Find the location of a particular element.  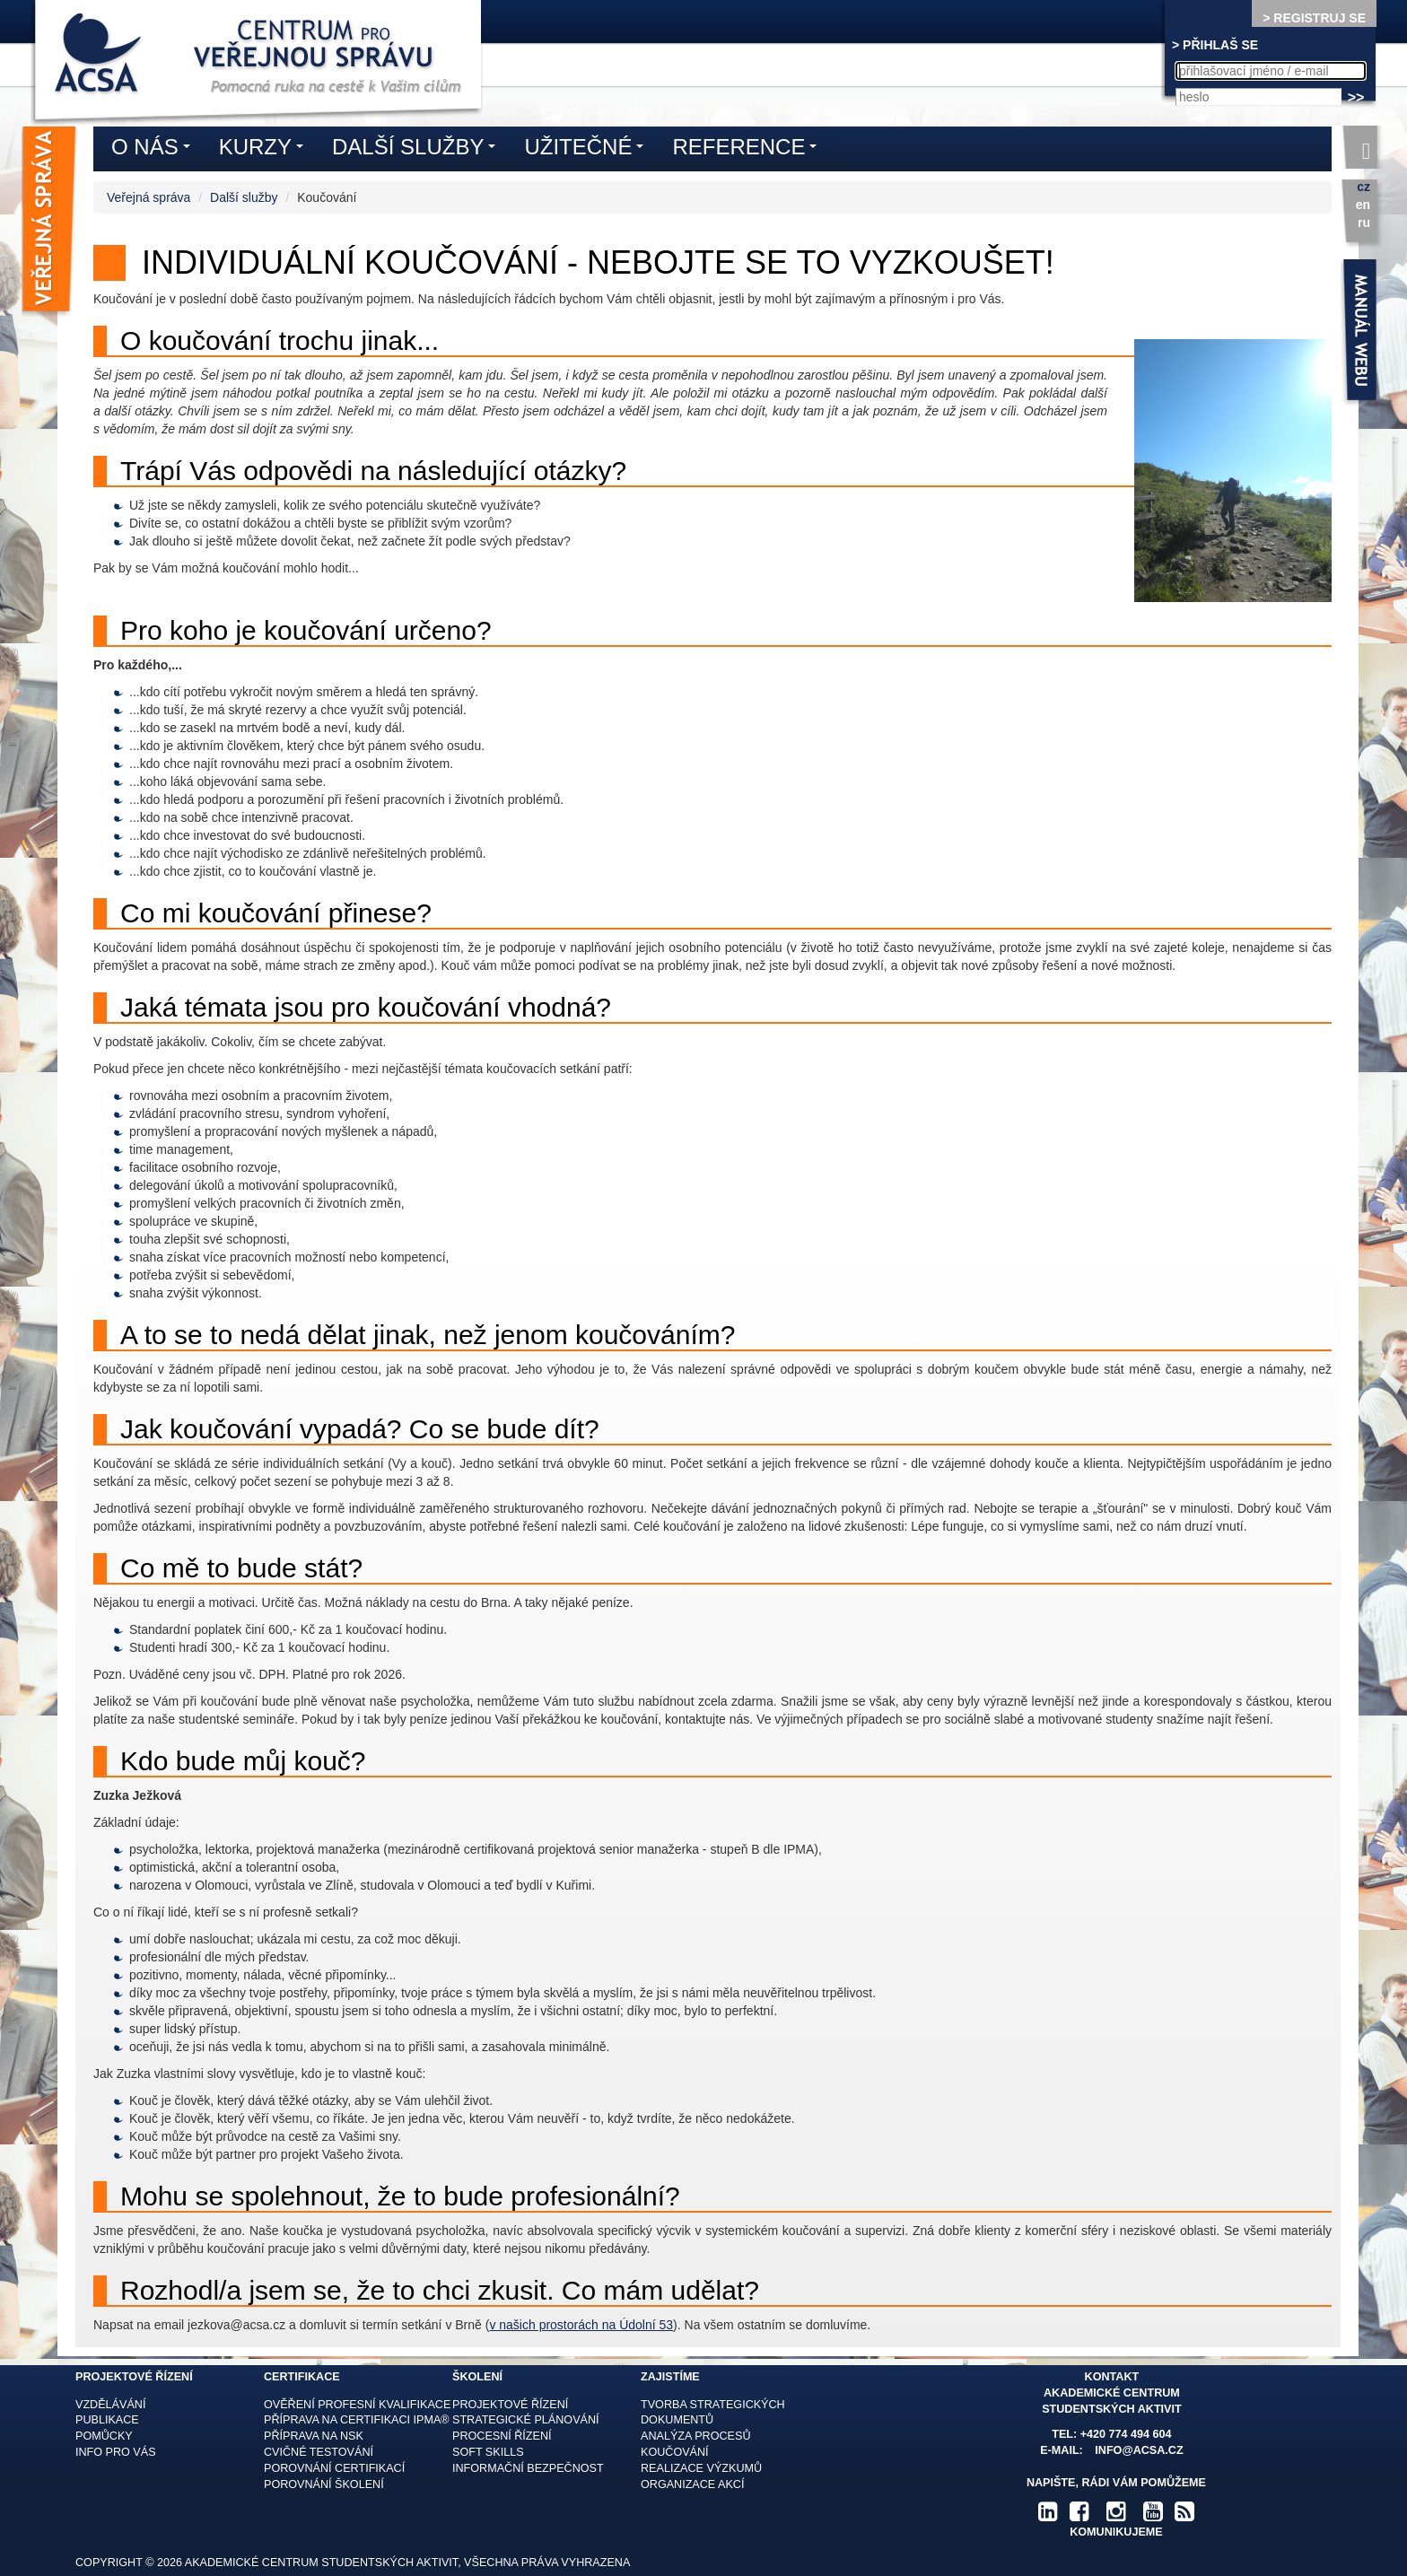

Napište, rádi Vám pomůžeme is located at coordinates (1116, 2482).